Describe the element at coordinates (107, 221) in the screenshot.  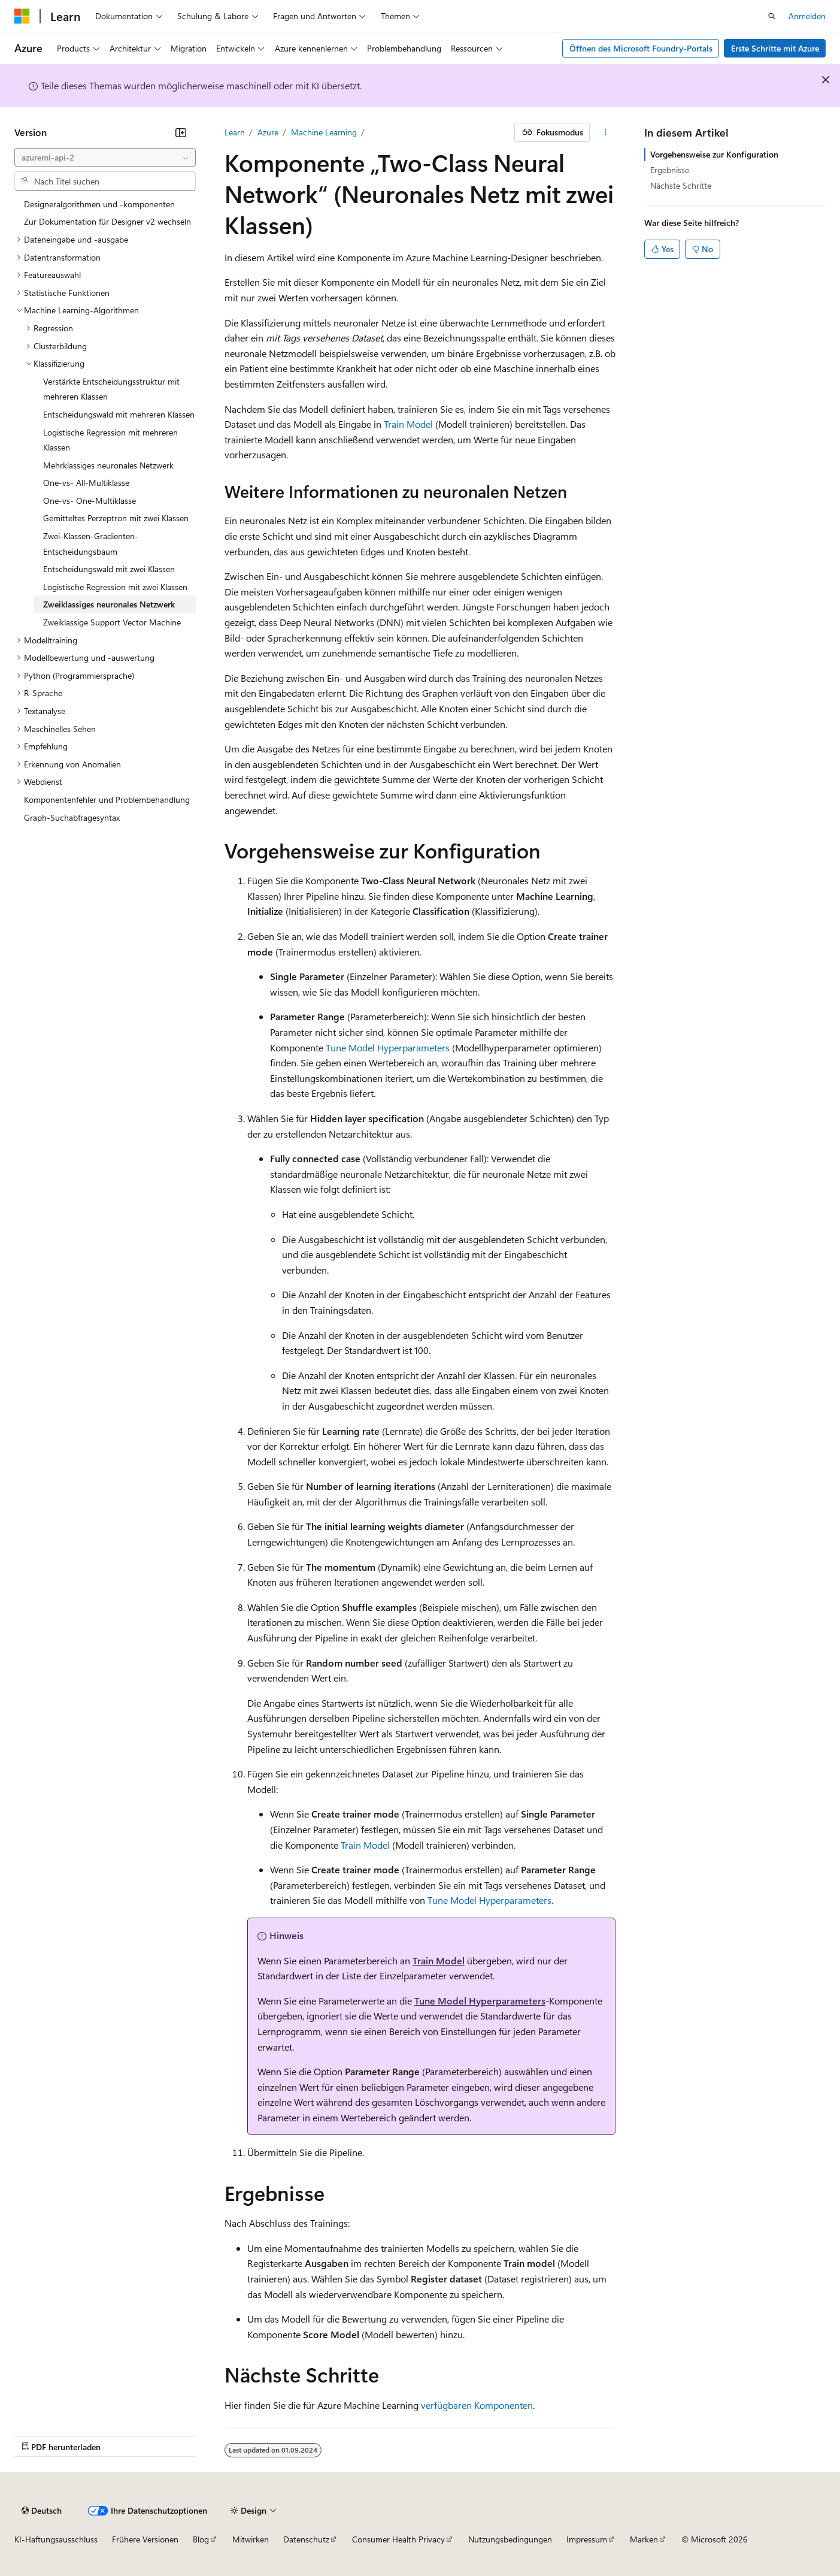
I see `Zur Dokumentation für Designer v2 wechseln [treeitem]` at that location.